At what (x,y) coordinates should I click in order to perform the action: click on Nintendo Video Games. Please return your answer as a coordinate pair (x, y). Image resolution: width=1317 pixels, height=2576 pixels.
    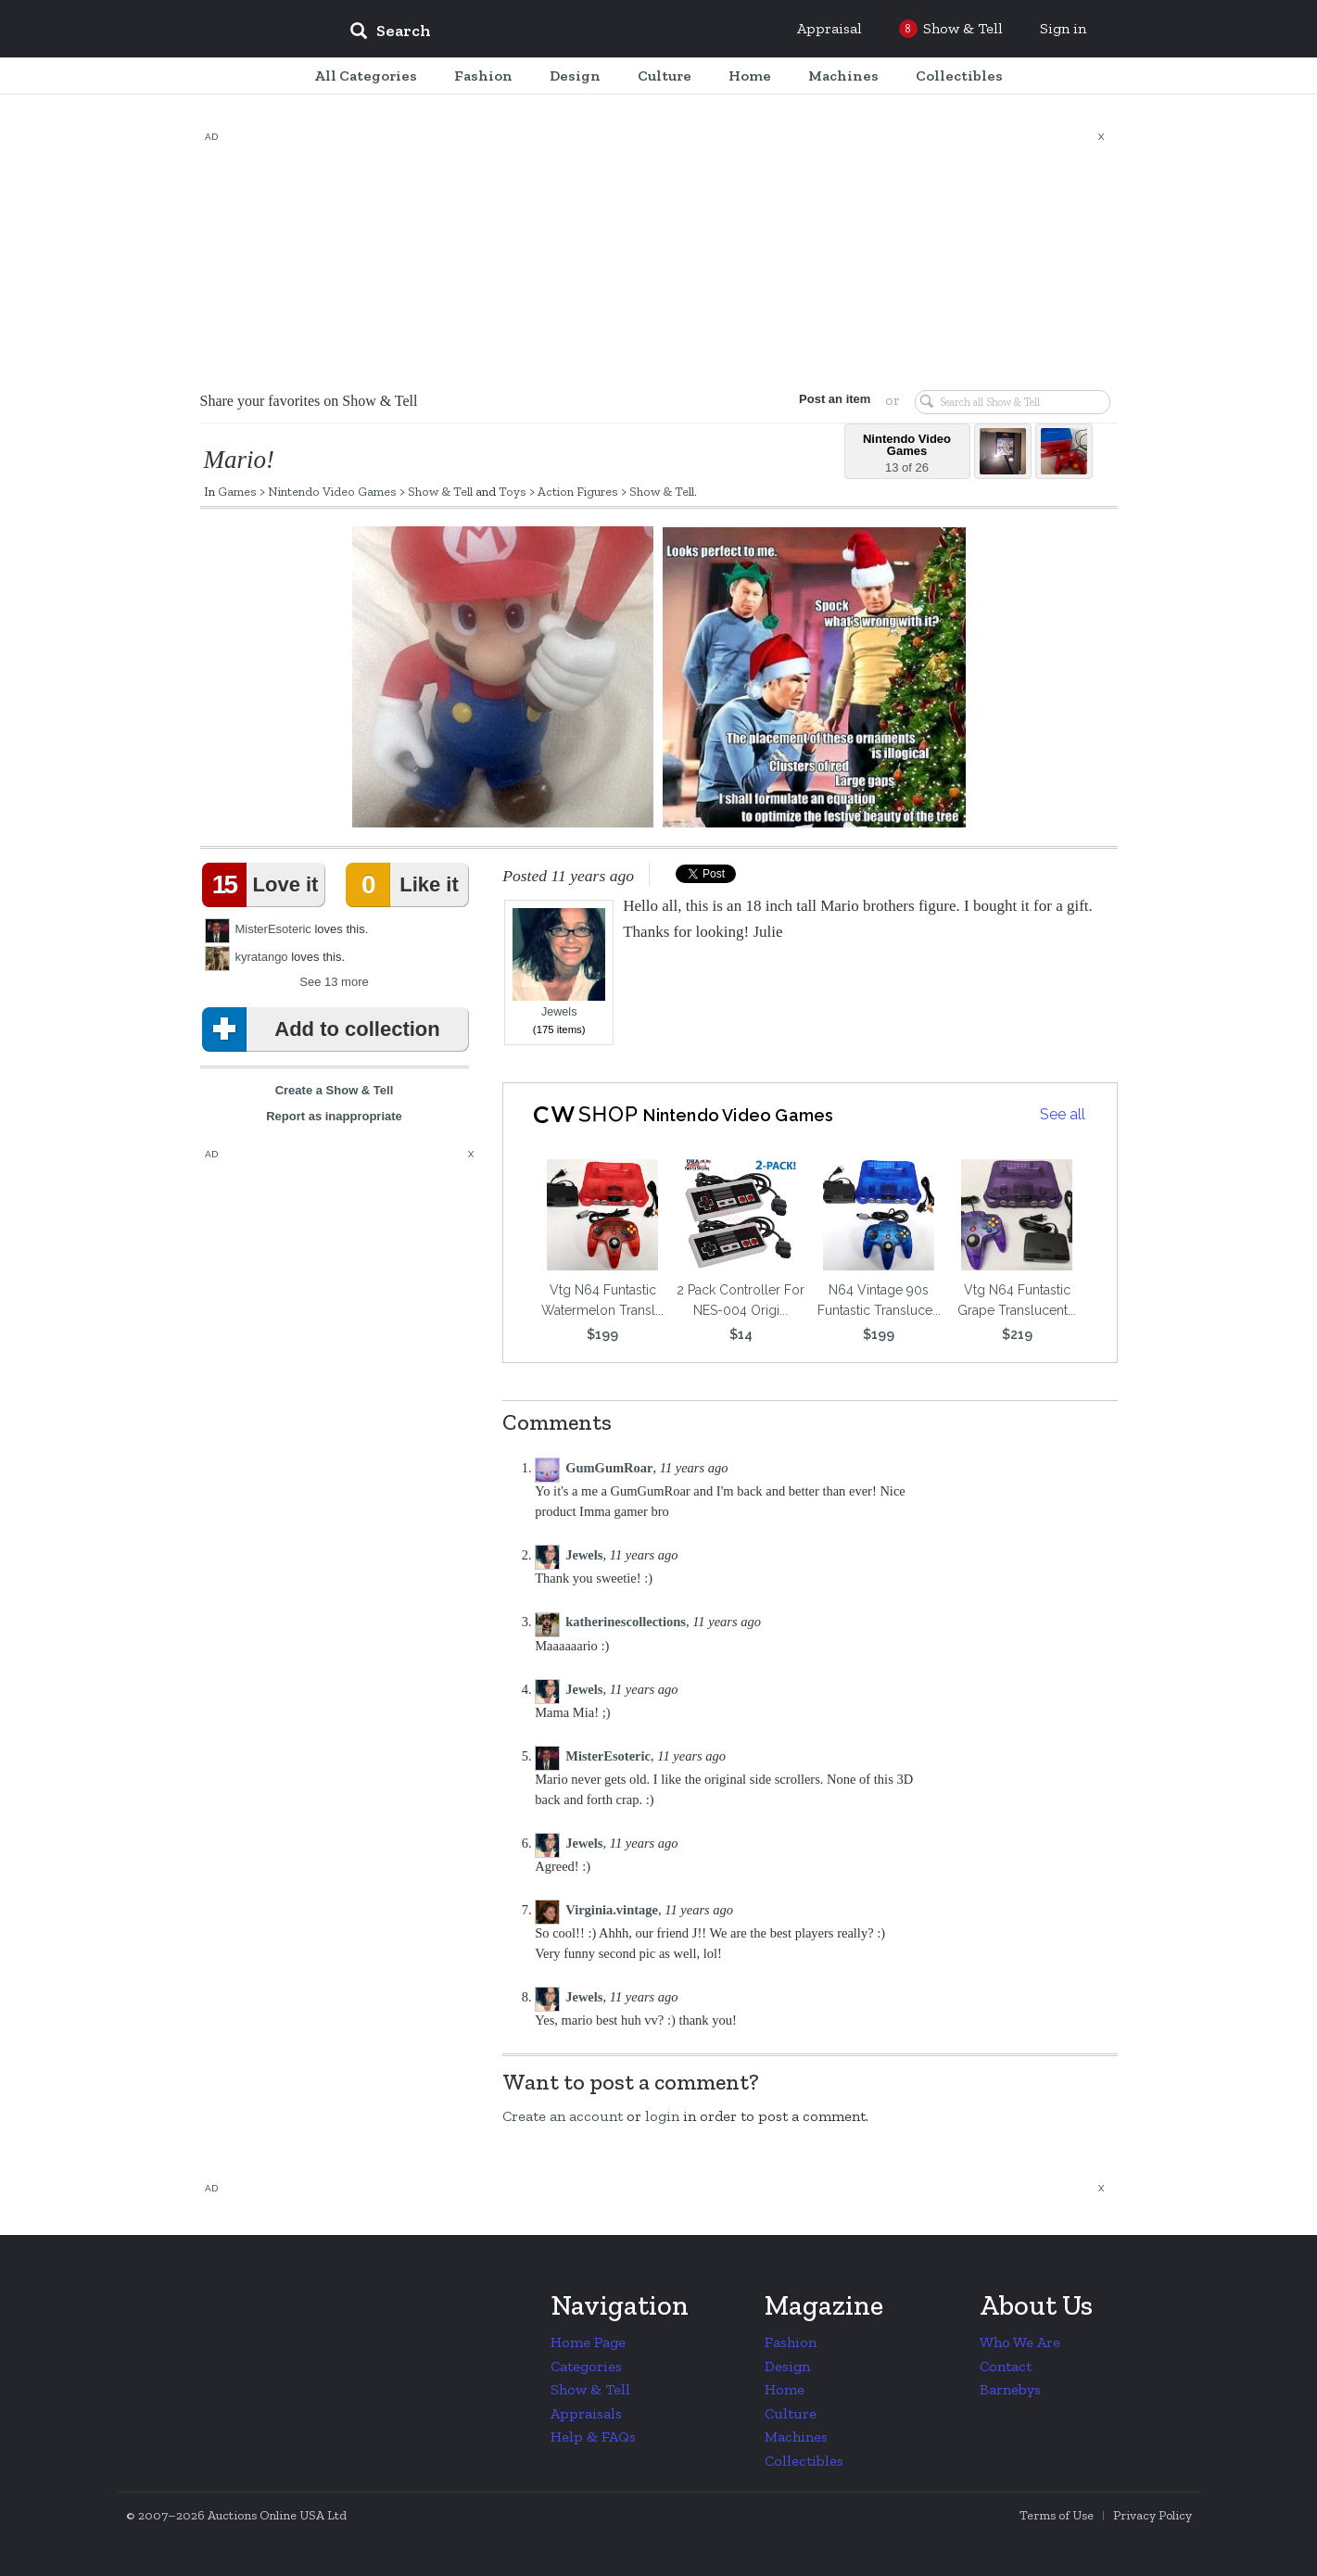
    Looking at the image, I should click on (332, 491).